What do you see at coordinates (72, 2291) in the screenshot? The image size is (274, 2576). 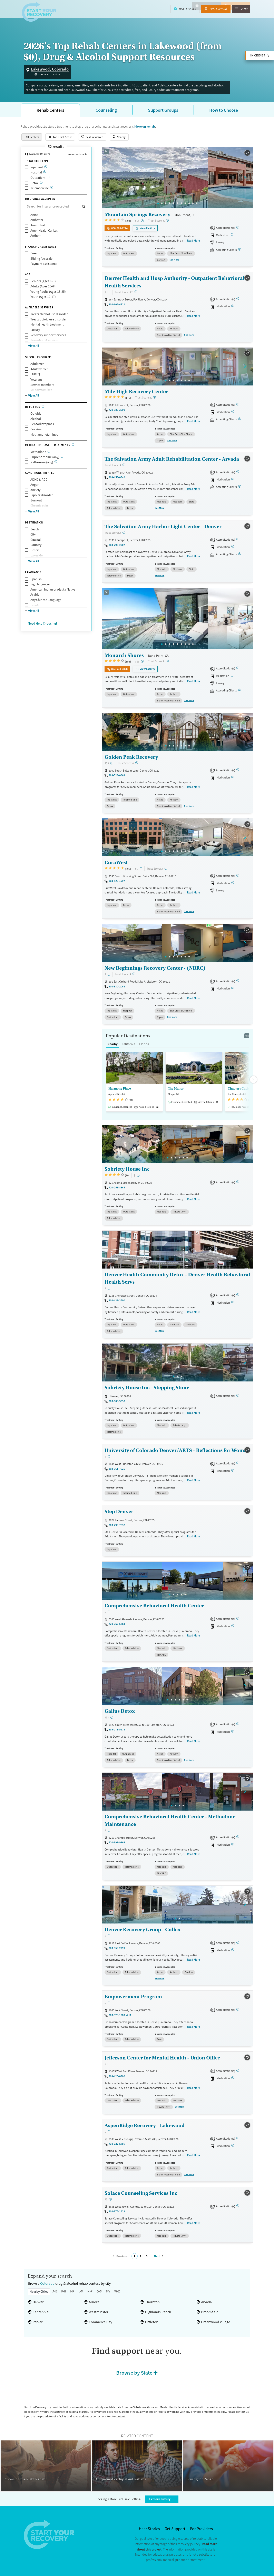 I see `I-K [tab]` at bounding box center [72, 2291].